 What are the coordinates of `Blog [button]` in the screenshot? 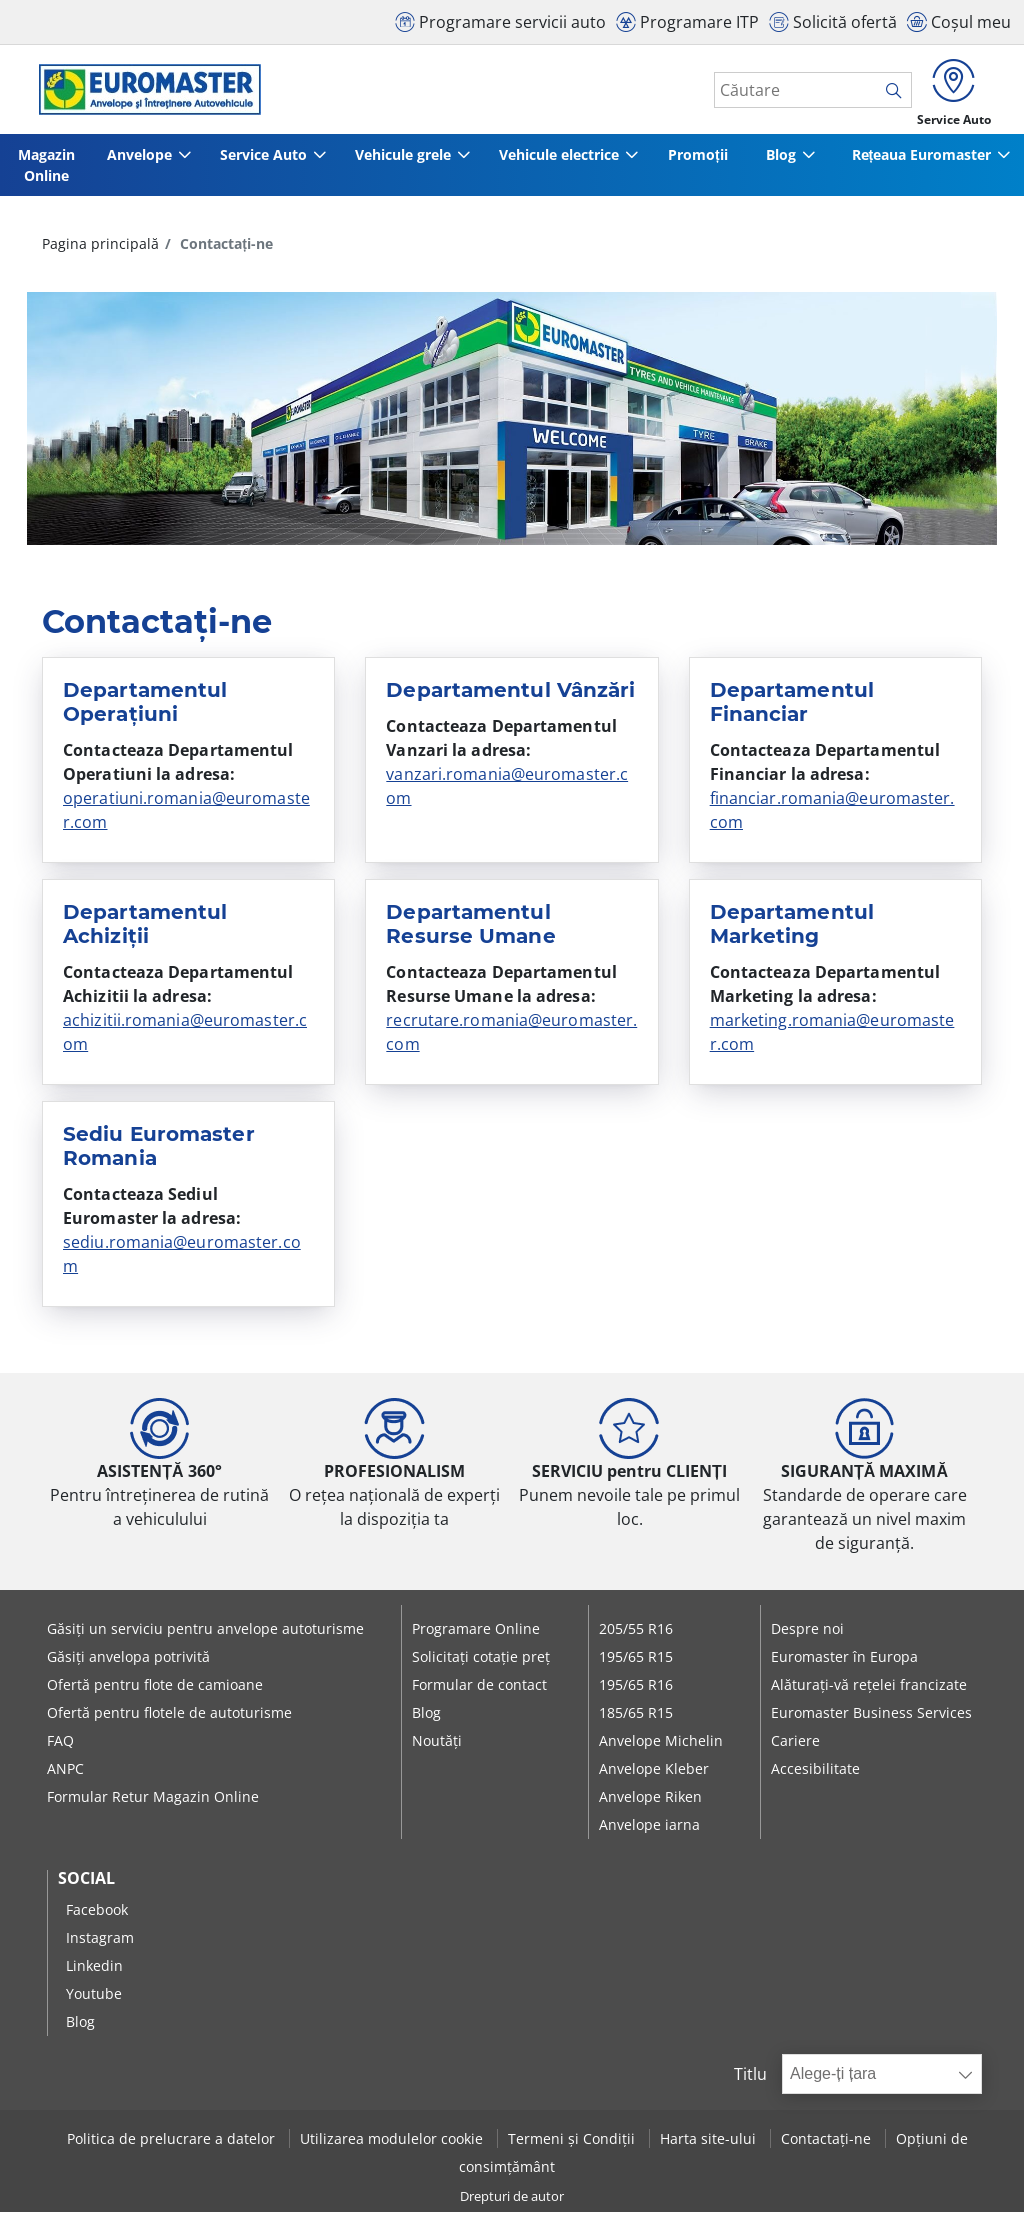 It's located at (783, 160).